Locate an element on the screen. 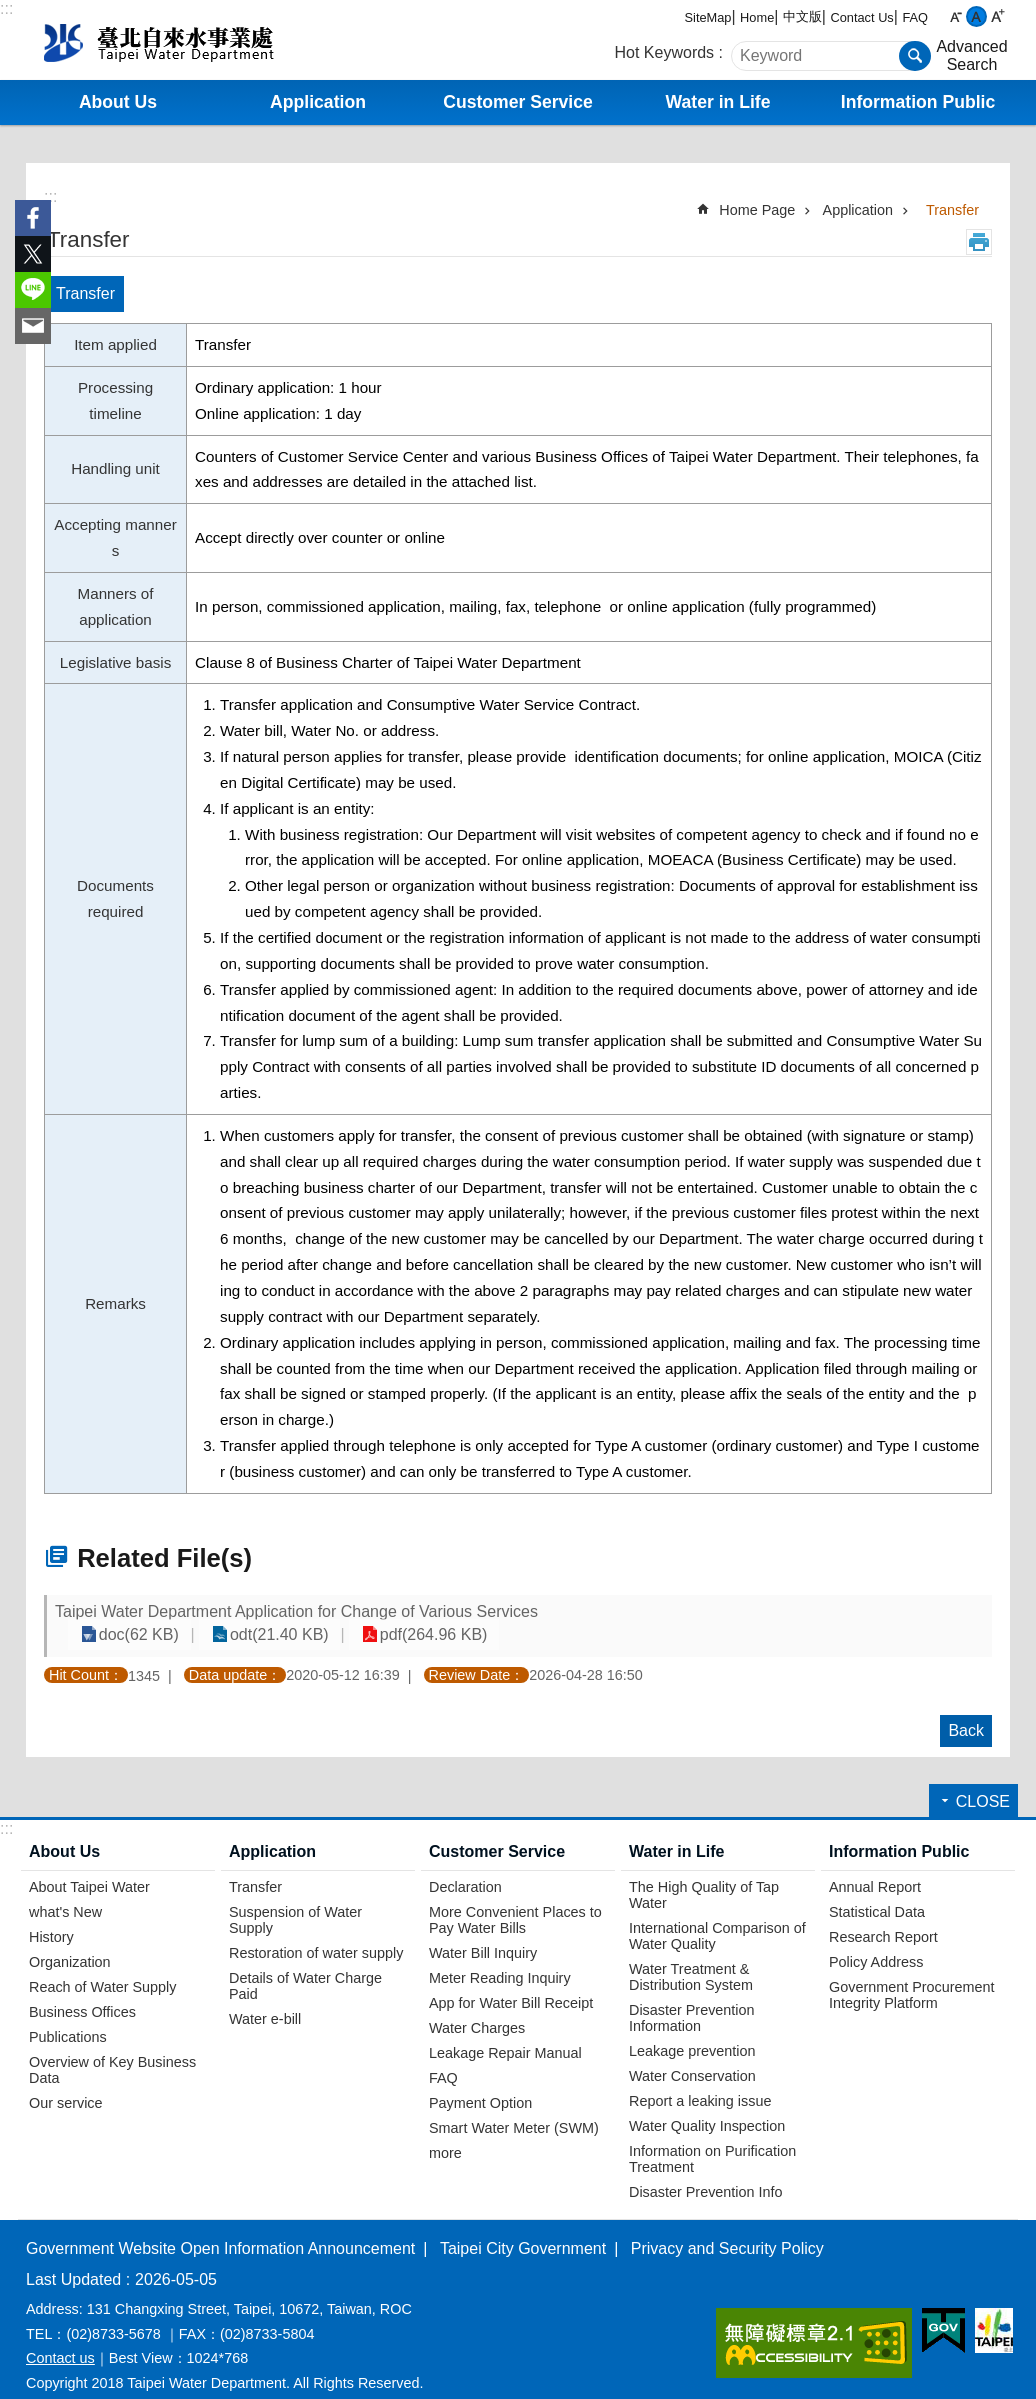  Leakage prevention is located at coordinates (692, 2032).